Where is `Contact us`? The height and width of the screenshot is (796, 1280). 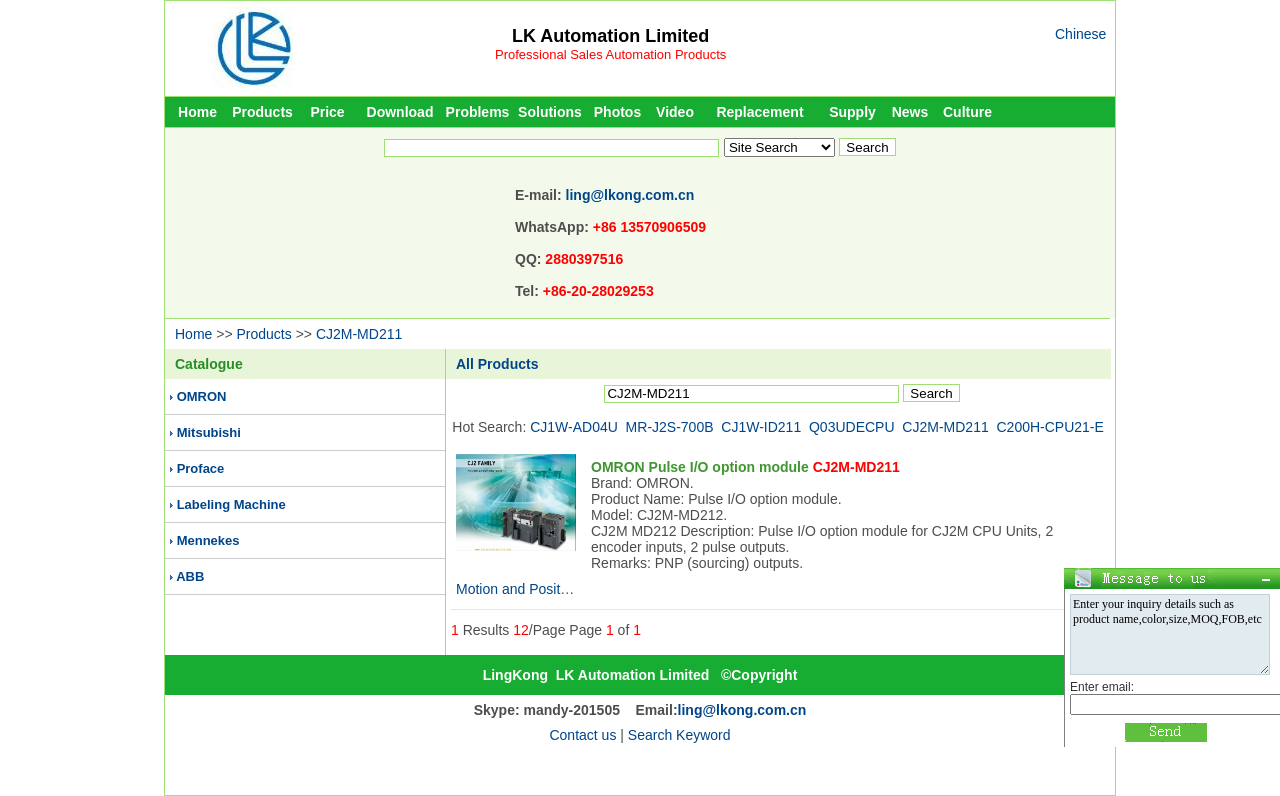
Contact us is located at coordinates (582, 735).